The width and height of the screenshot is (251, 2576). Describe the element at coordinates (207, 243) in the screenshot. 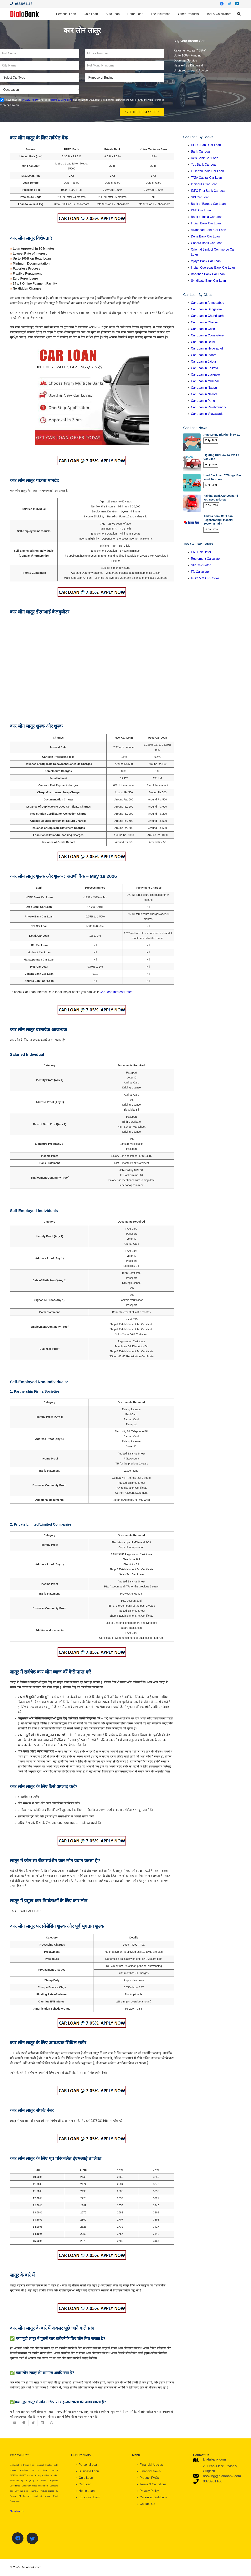

I see `Canara Bank Car Loan` at that location.